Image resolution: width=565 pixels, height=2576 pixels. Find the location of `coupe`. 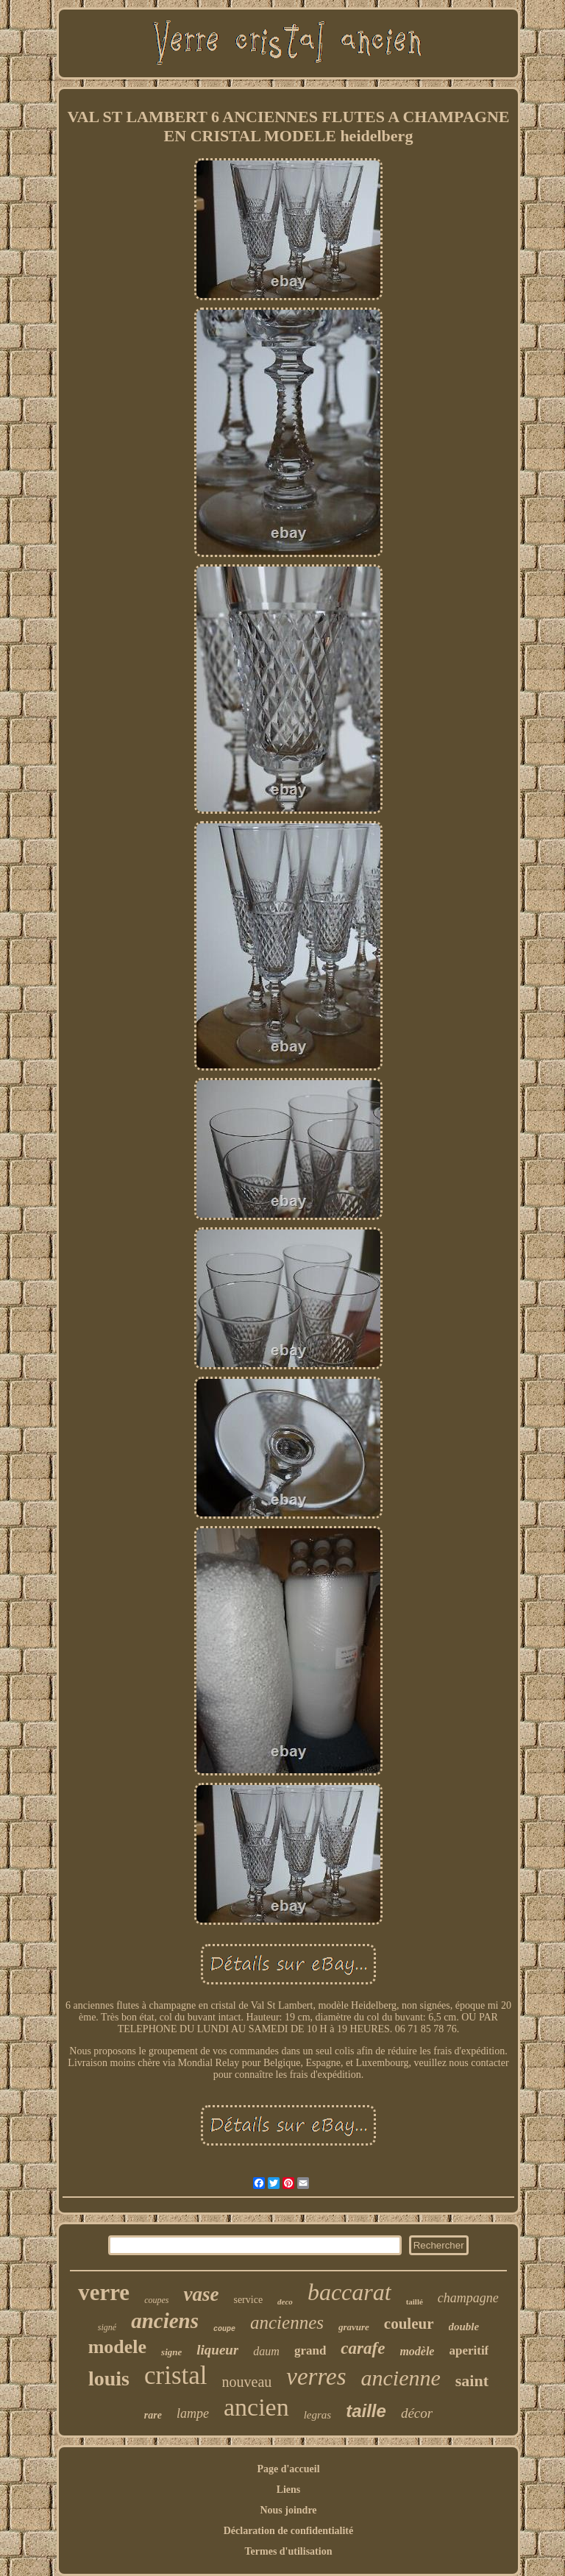

coupe is located at coordinates (224, 2329).